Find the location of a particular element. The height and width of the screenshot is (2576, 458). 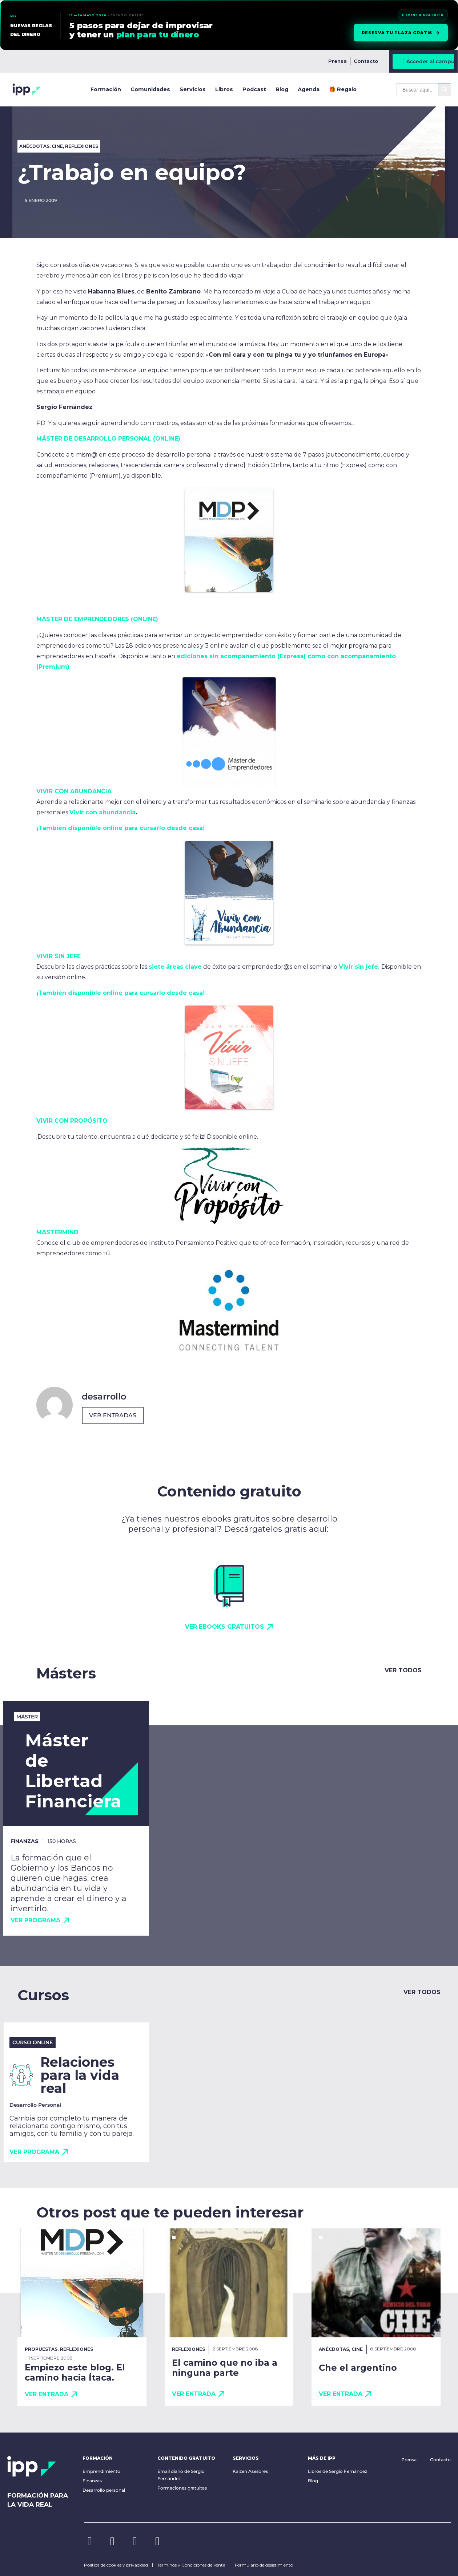

Vivir sin jefe. is located at coordinates (359, 966).